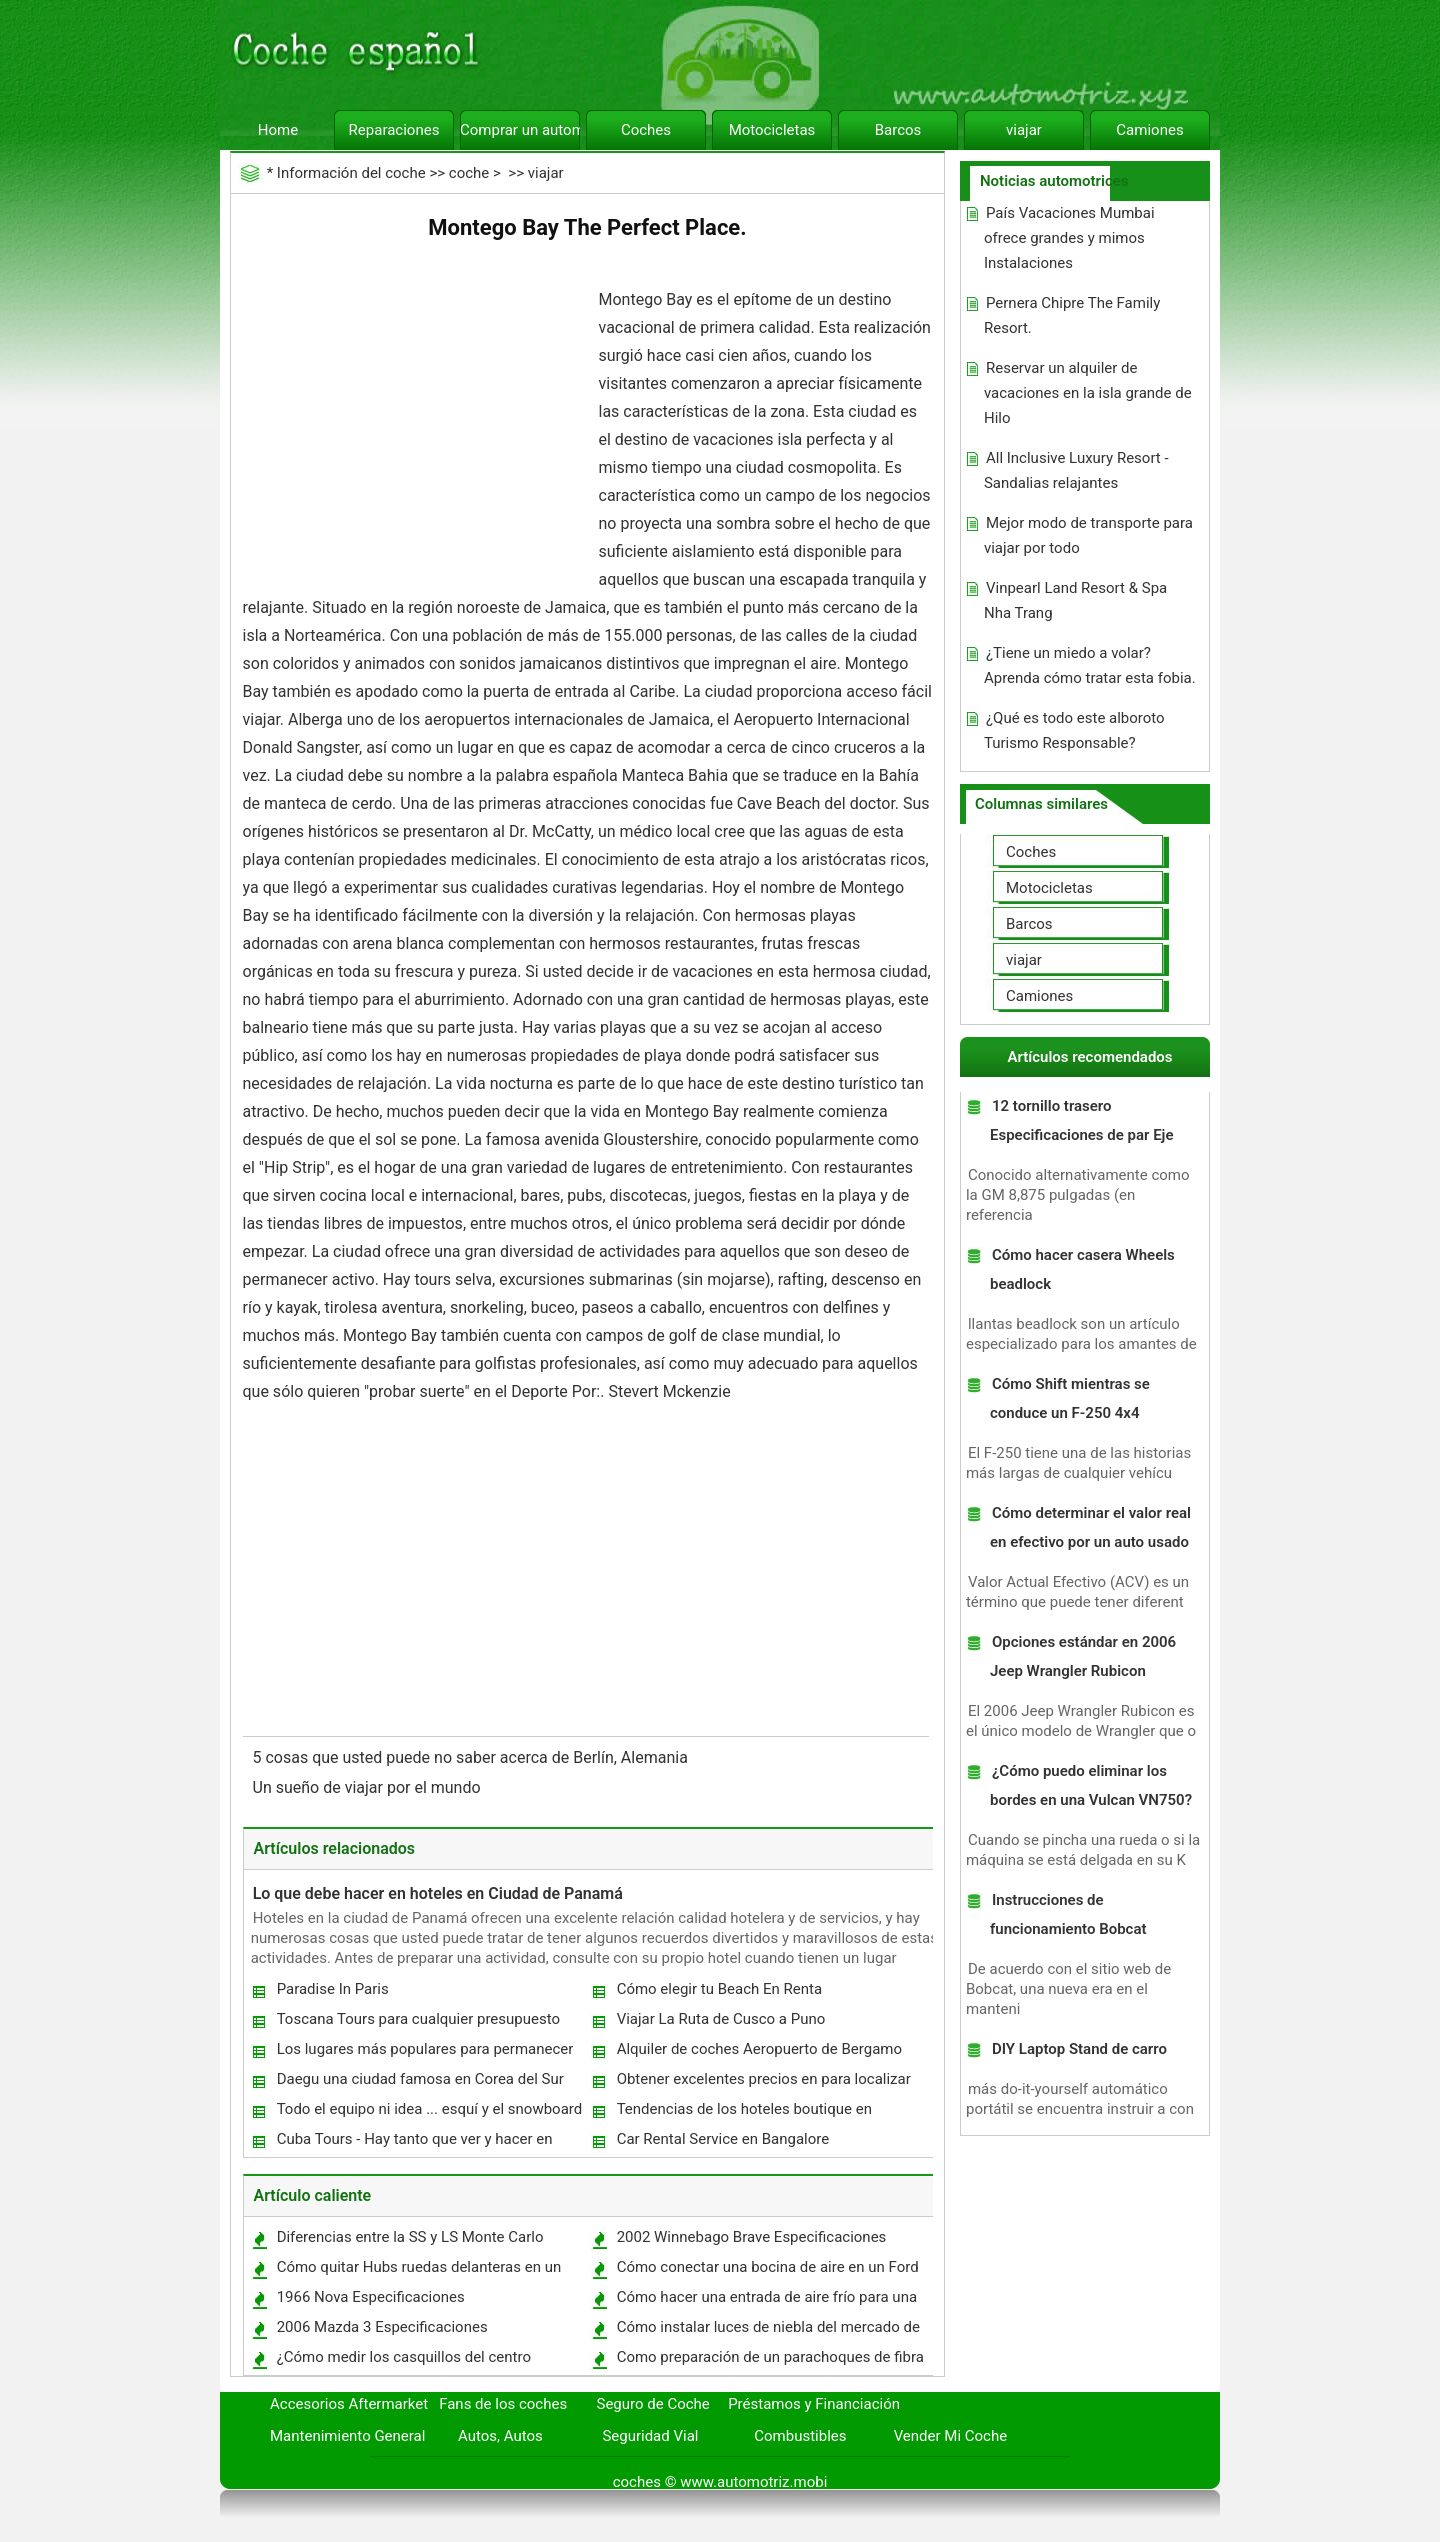 The image size is (1440, 2542). What do you see at coordinates (723, 2139) in the screenshot?
I see `Car Rental Service en Bangalore` at bounding box center [723, 2139].